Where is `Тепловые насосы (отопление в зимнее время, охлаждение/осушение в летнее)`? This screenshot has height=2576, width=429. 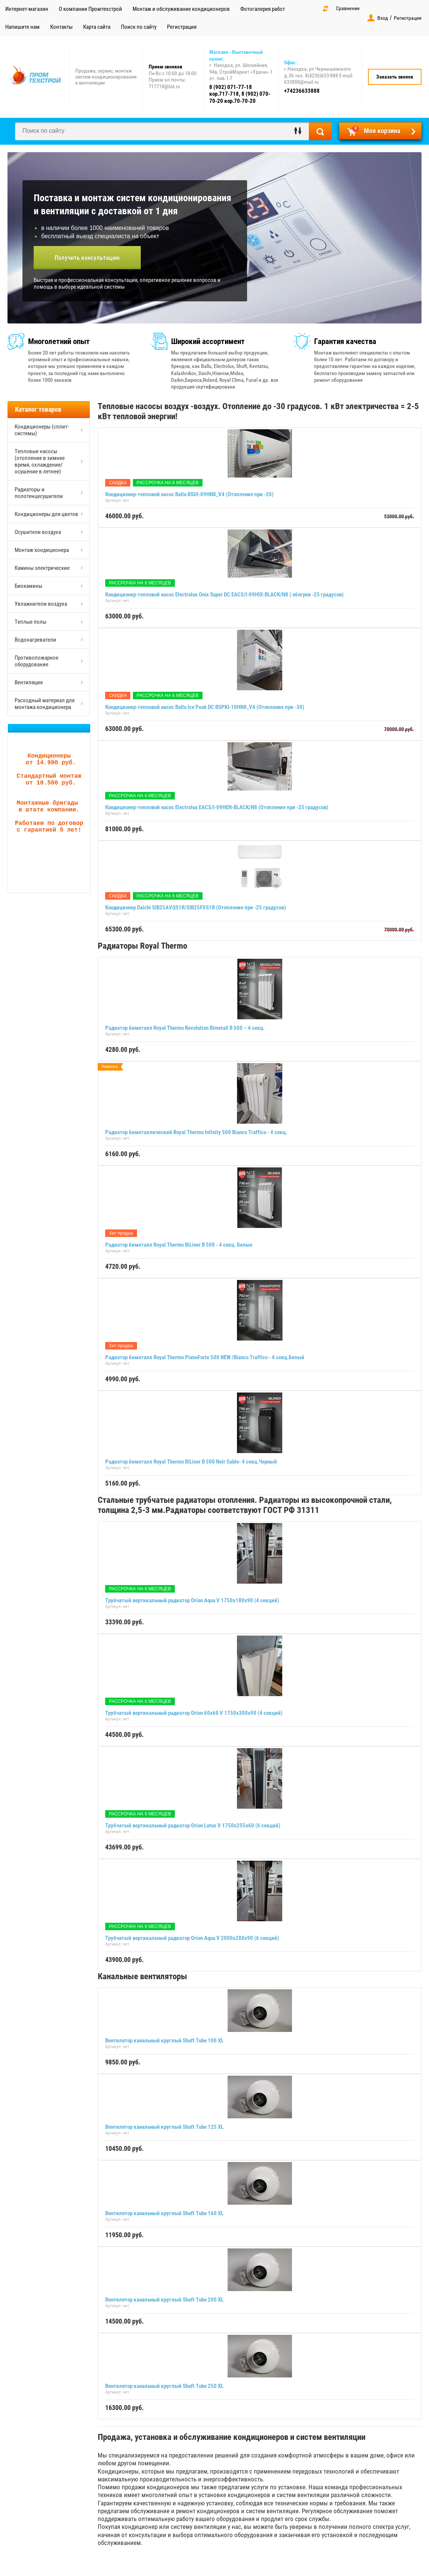 Тепловые насосы (отопление в зимнее время, охлаждение/осушение в летнее) is located at coordinates (40, 461).